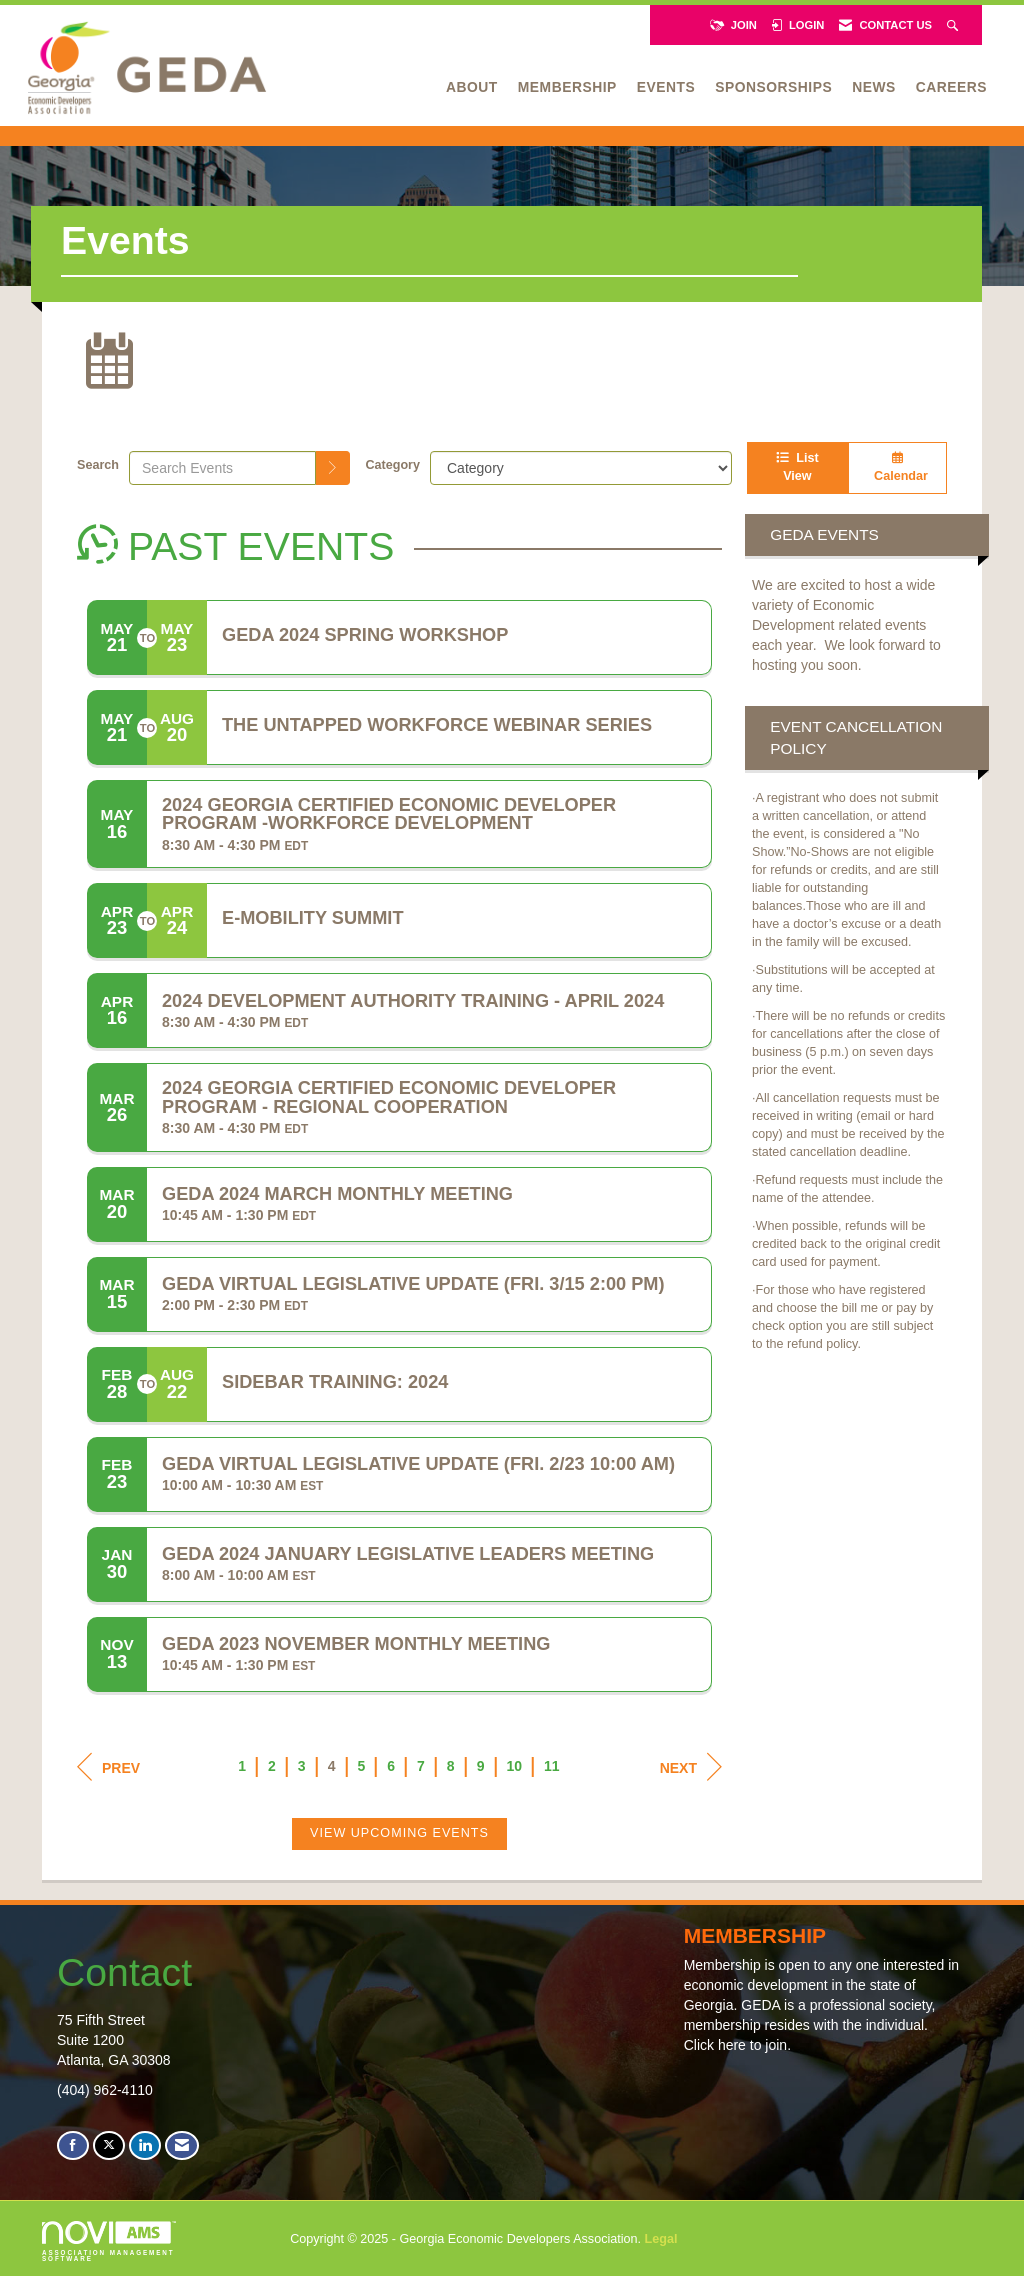 Image resolution: width=1024 pixels, height=2276 pixels. What do you see at coordinates (691, 1767) in the screenshot?
I see `Next` at bounding box center [691, 1767].